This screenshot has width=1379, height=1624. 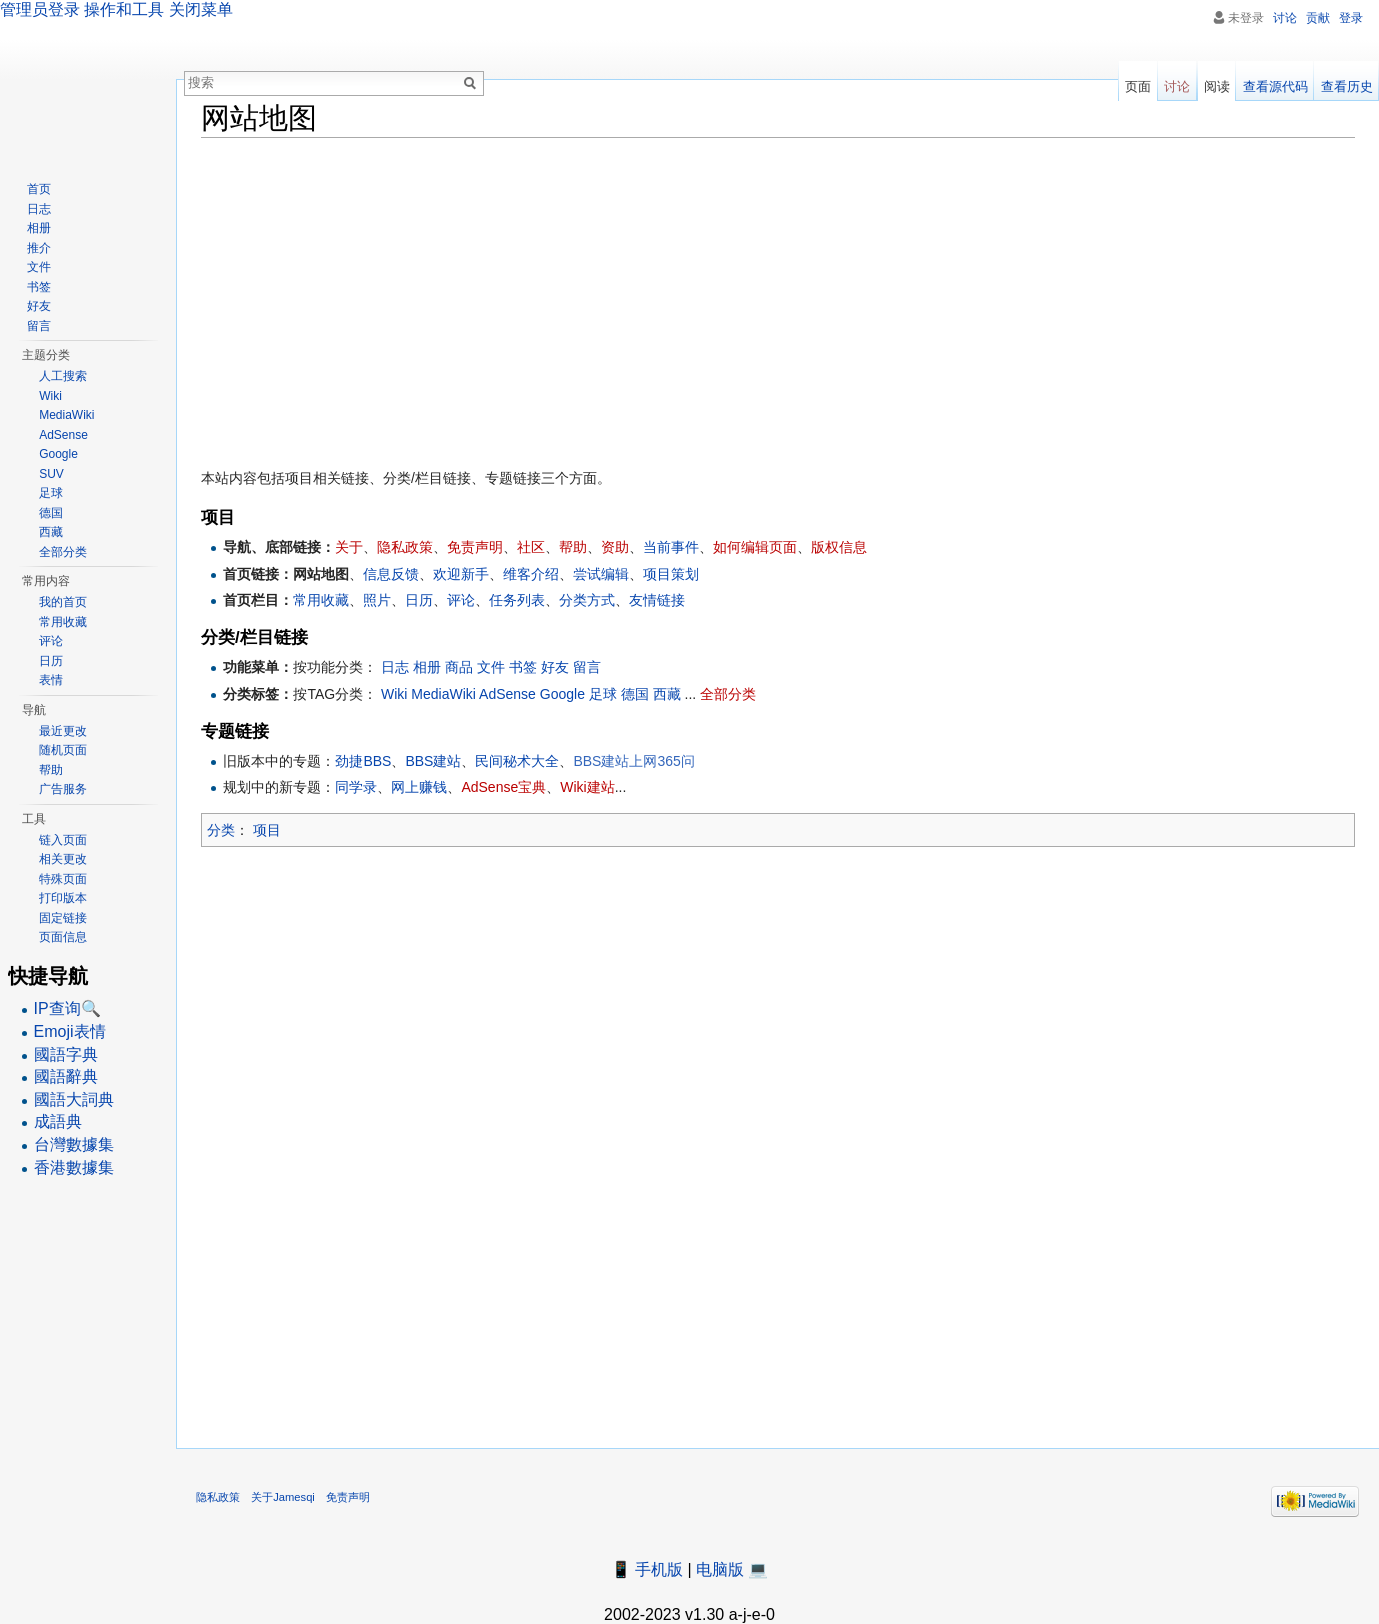 I want to click on 國語辭典, so click(x=66, y=1076).